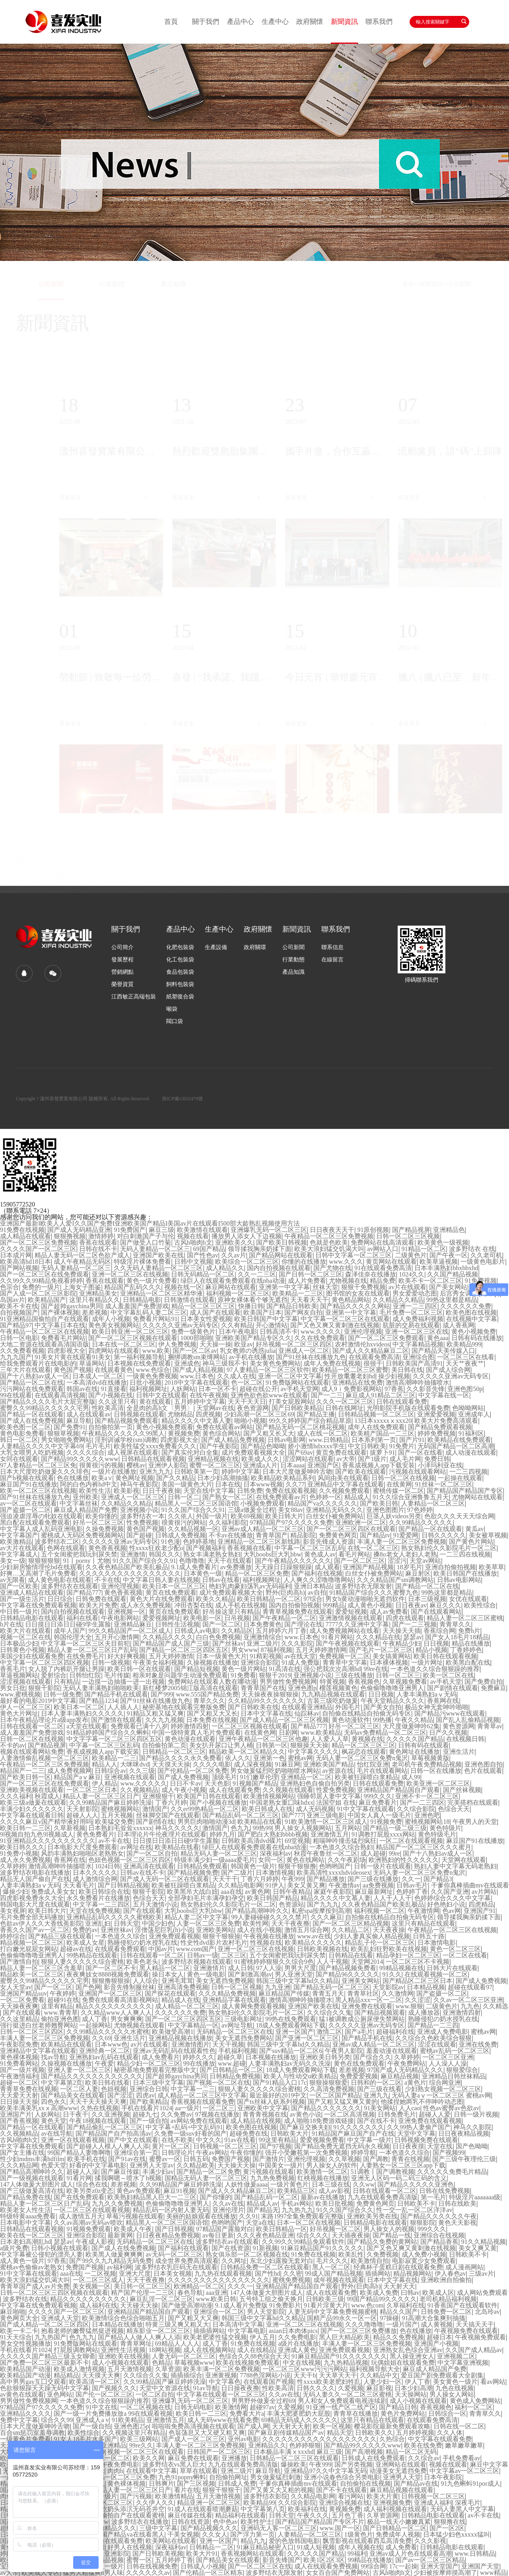  I want to click on 色综合天天, so click(454, 1809).